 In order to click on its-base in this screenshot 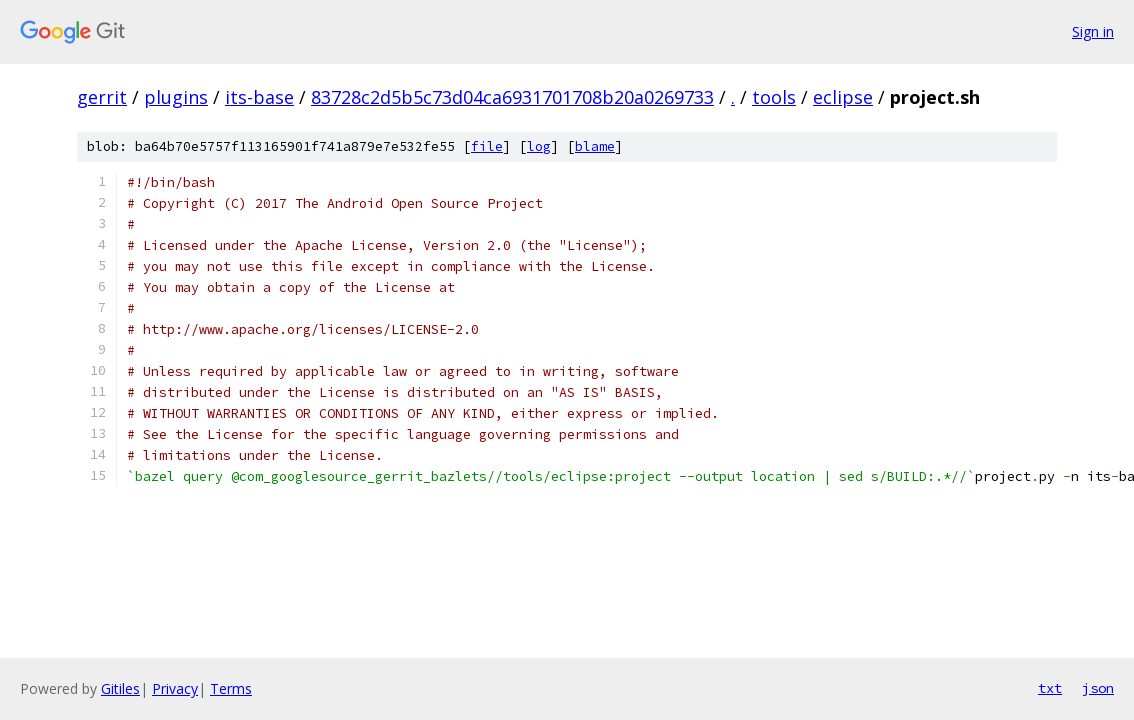, I will do `click(259, 97)`.